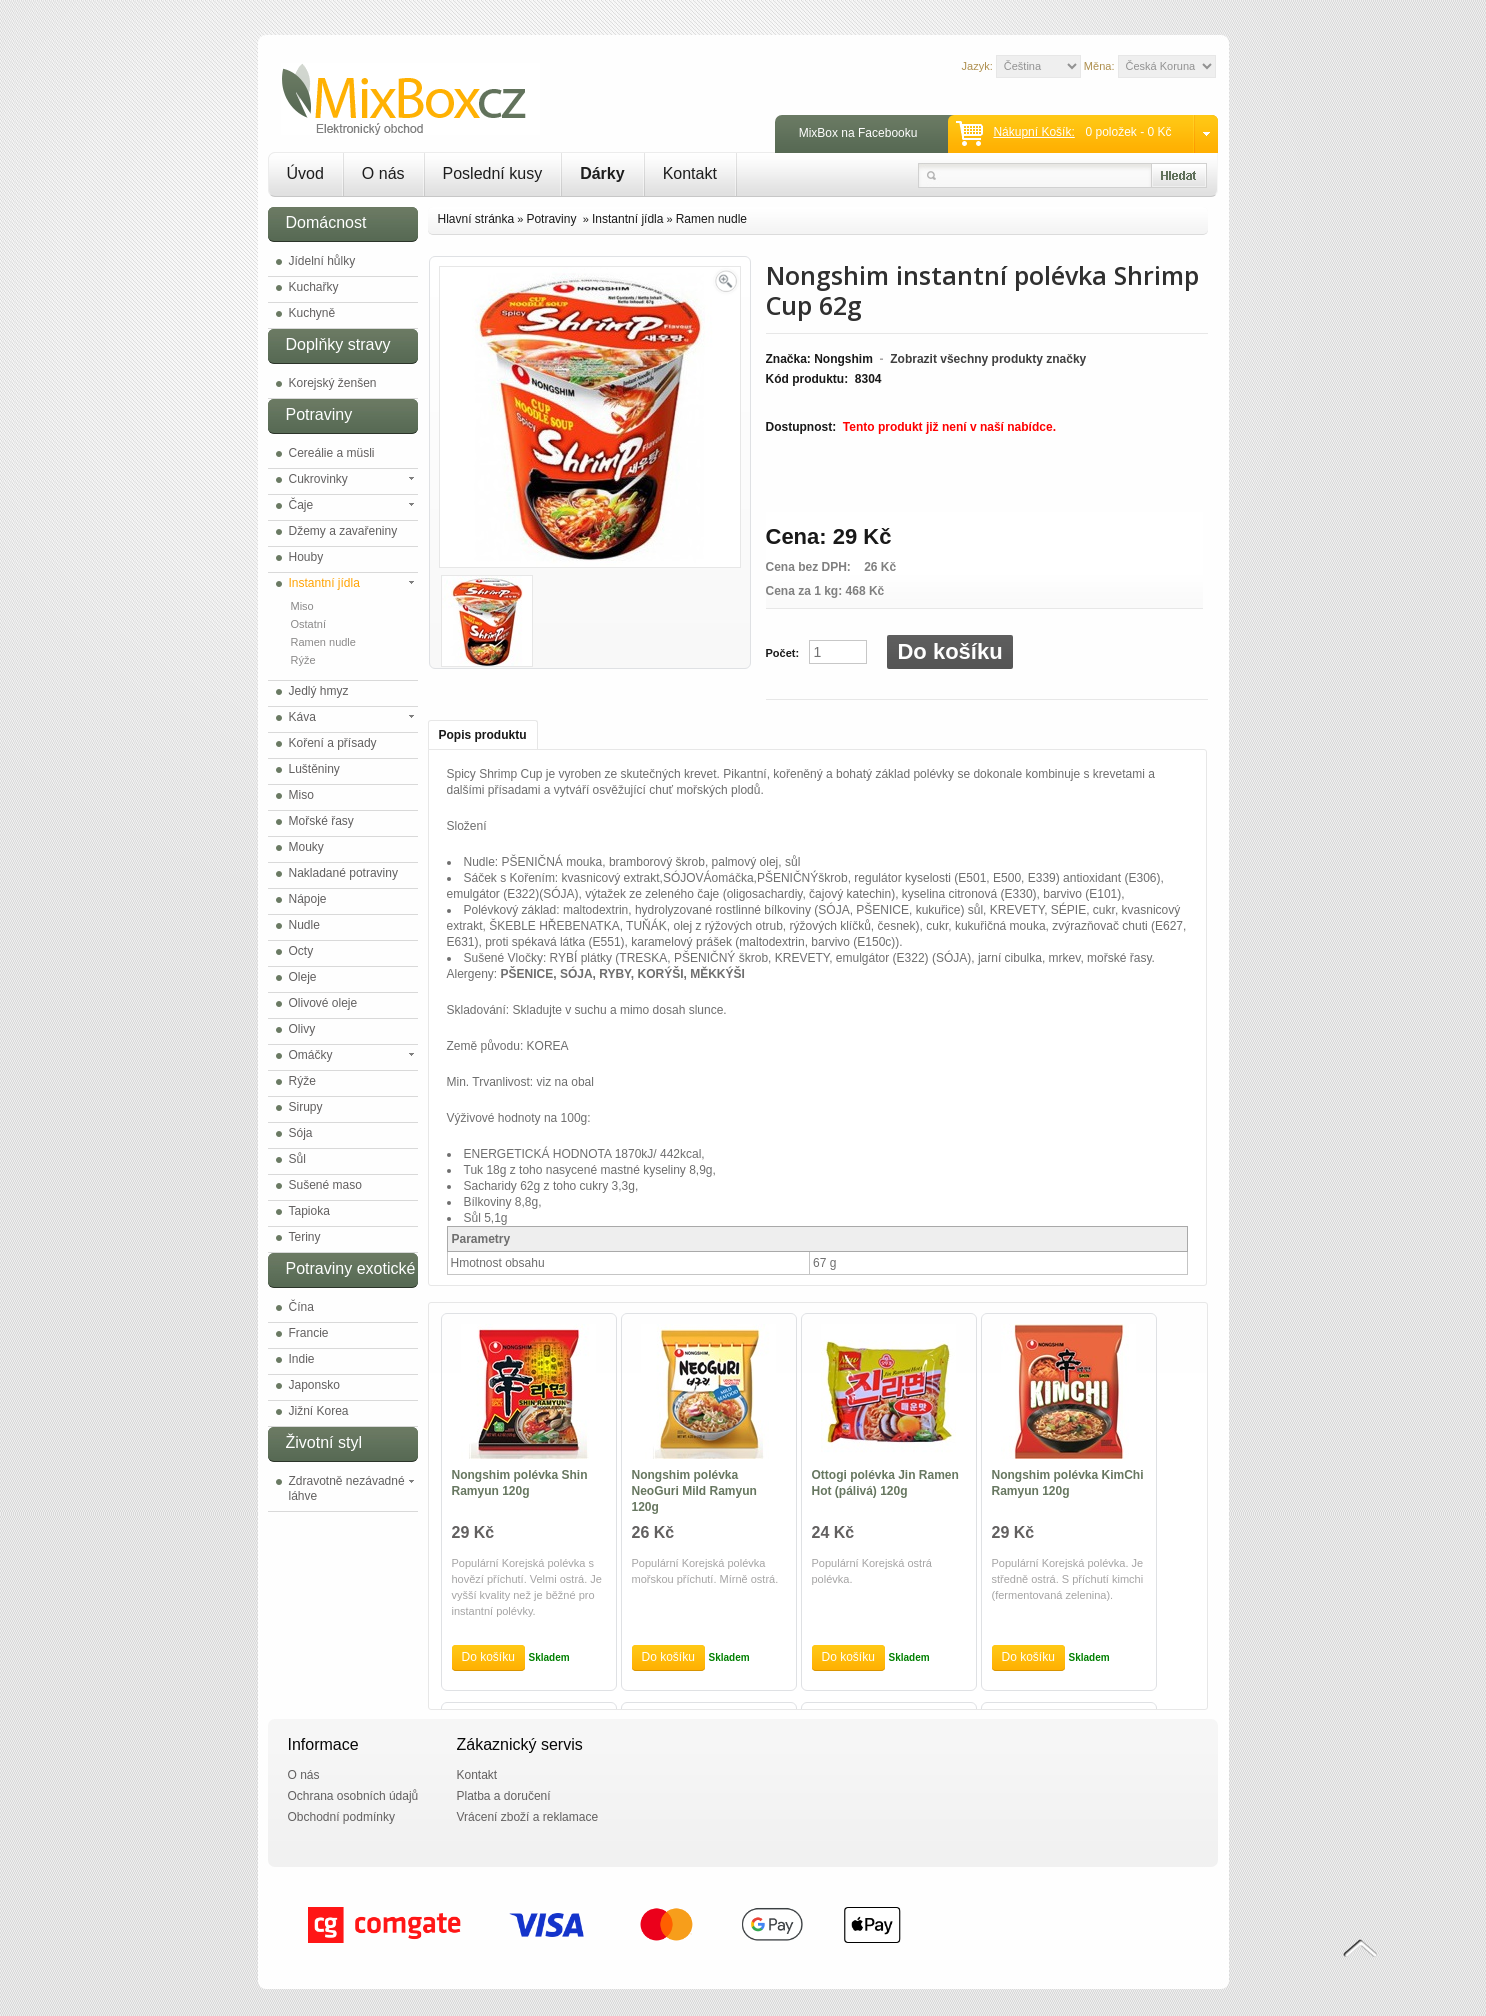  What do you see at coordinates (318, 479) in the screenshot?
I see `Cukrovinky` at bounding box center [318, 479].